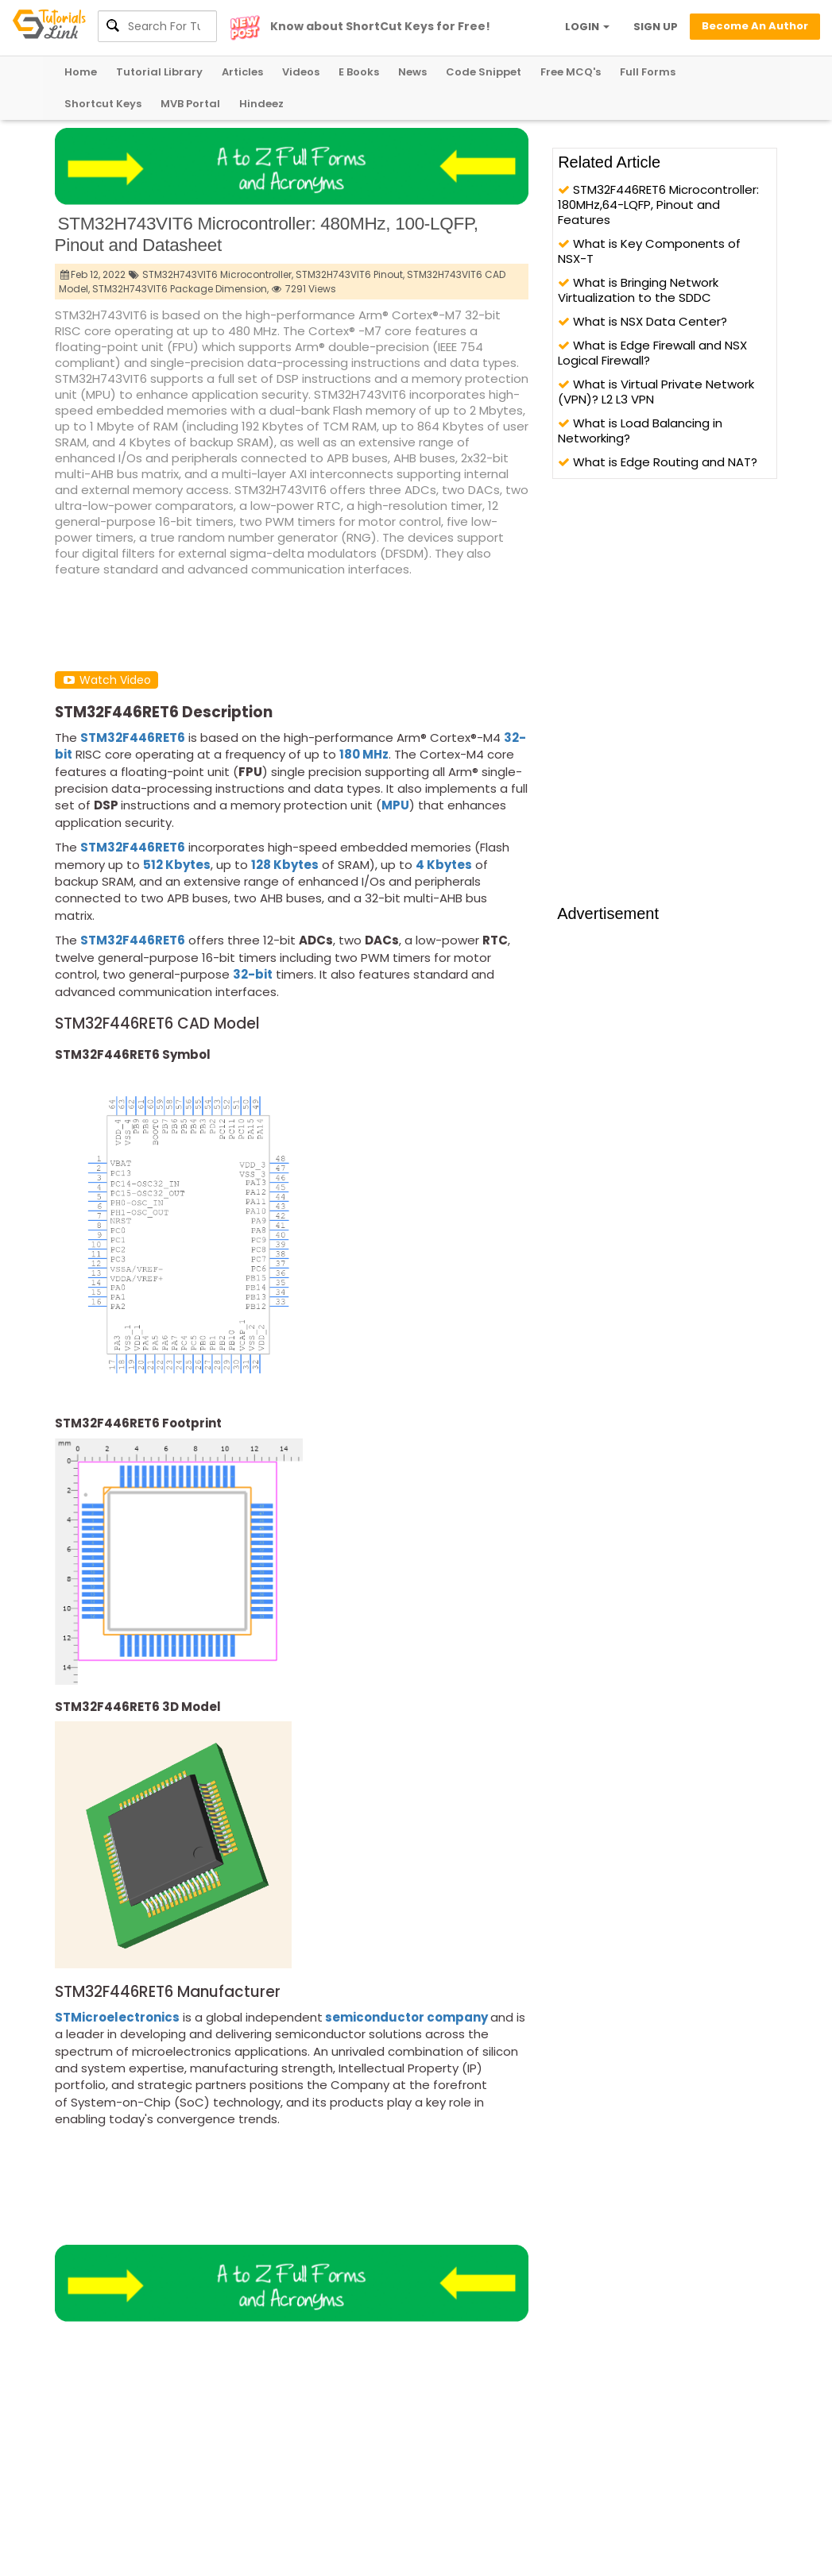 The image size is (832, 2576). I want to click on What is Virtual Private Network (VPN)? L2 L3 VPN, so click(656, 392).